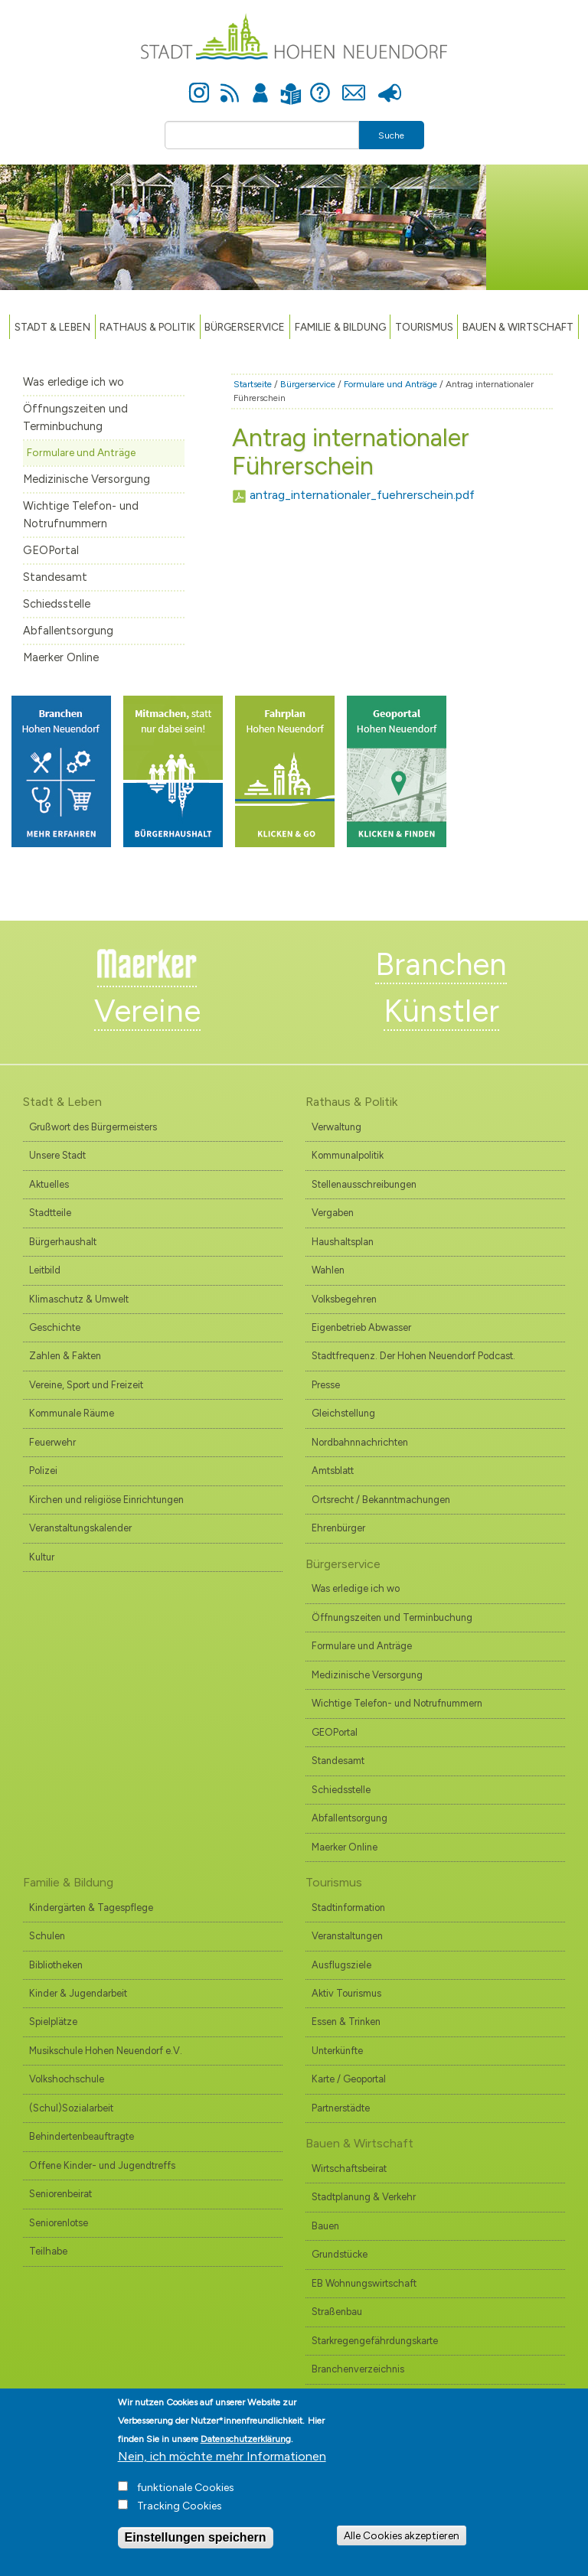 This screenshot has width=588, height=2576. I want to click on Kontakt, so click(353, 84).